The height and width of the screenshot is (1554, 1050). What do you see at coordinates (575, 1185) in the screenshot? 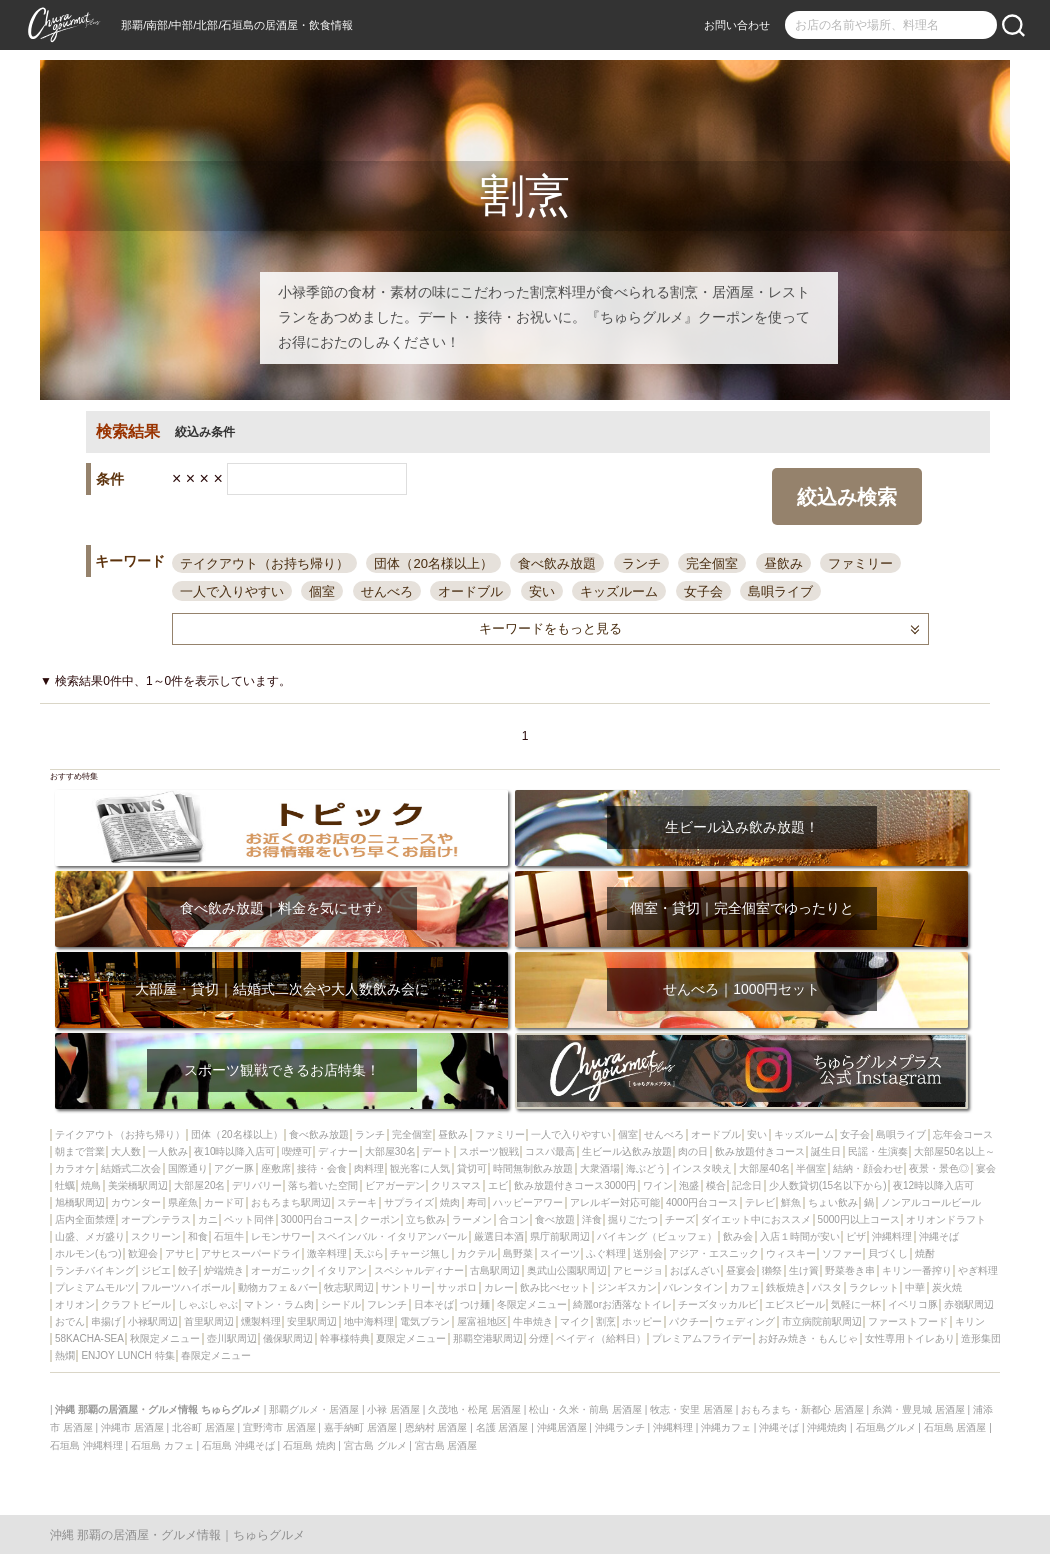
I see `飲み放題付きコース3000円` at bounding box center [575, 1185].